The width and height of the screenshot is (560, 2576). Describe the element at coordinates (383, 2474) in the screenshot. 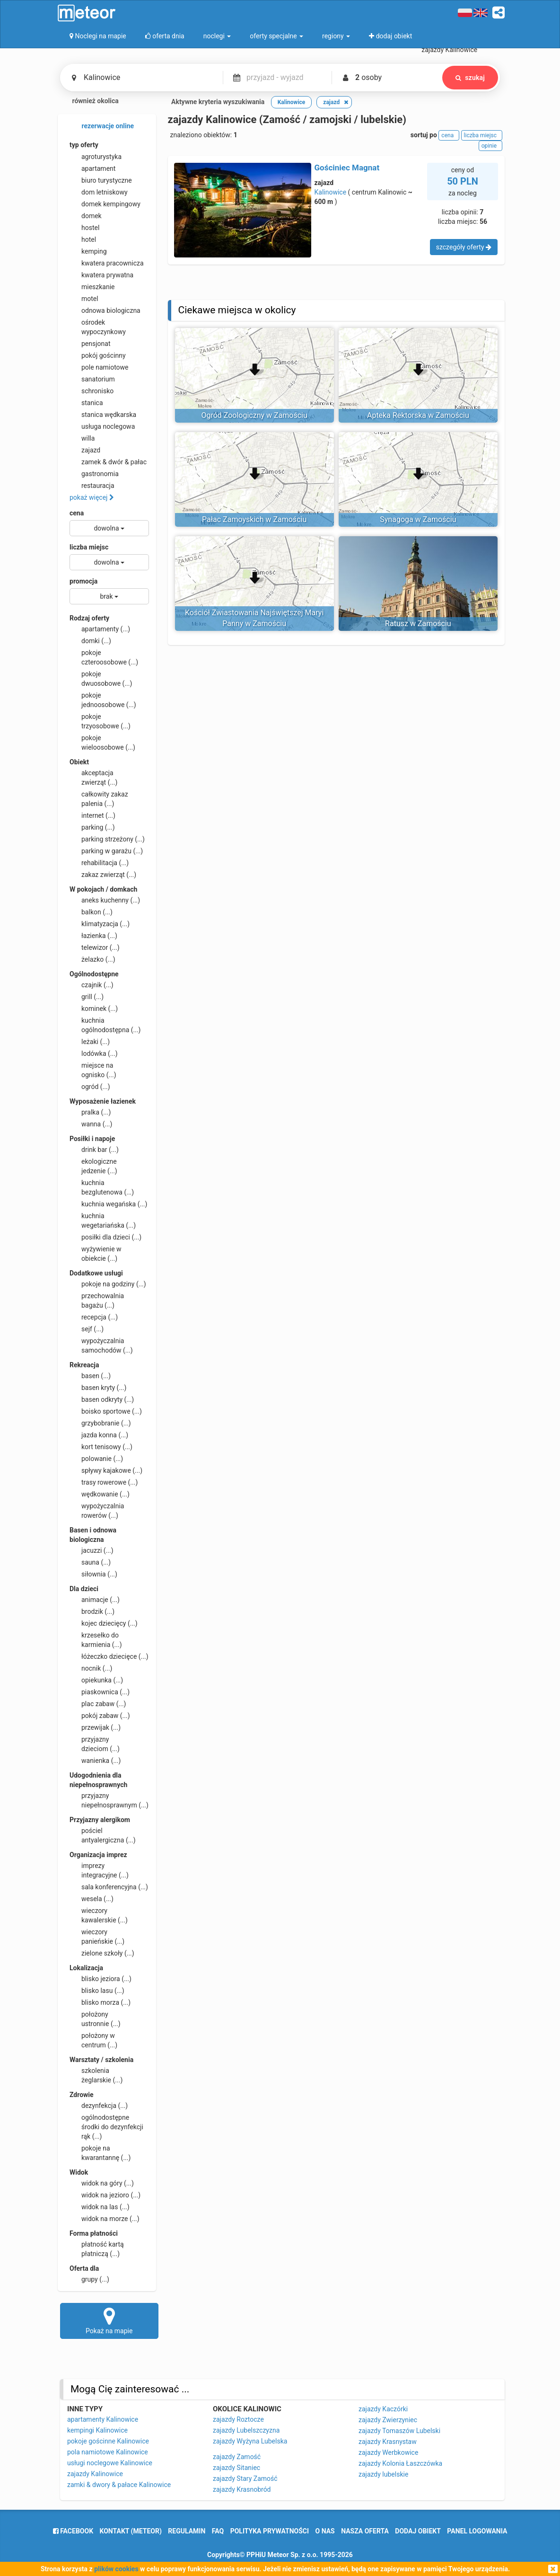

I see `zajazdy lubelskie` at that location.